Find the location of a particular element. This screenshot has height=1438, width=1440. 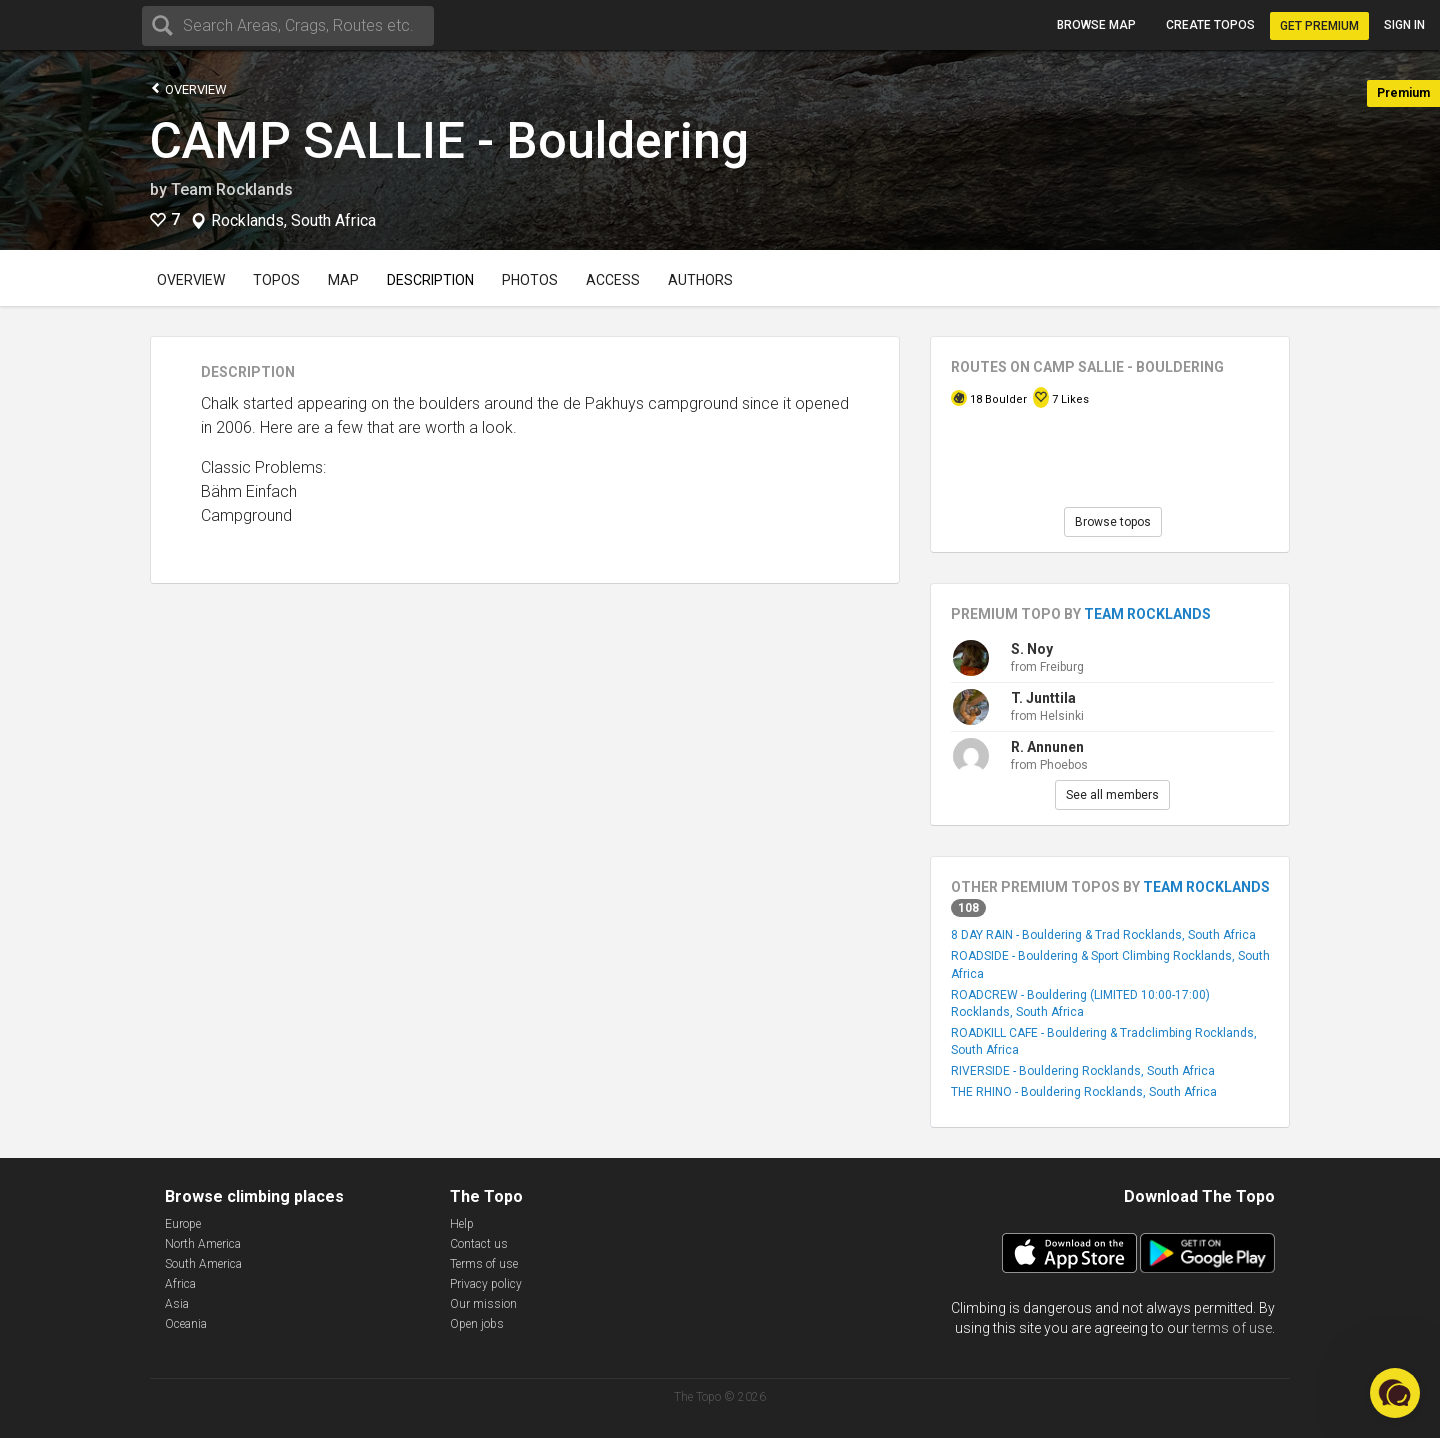

Browse map is located at coordinates (1096, 25).